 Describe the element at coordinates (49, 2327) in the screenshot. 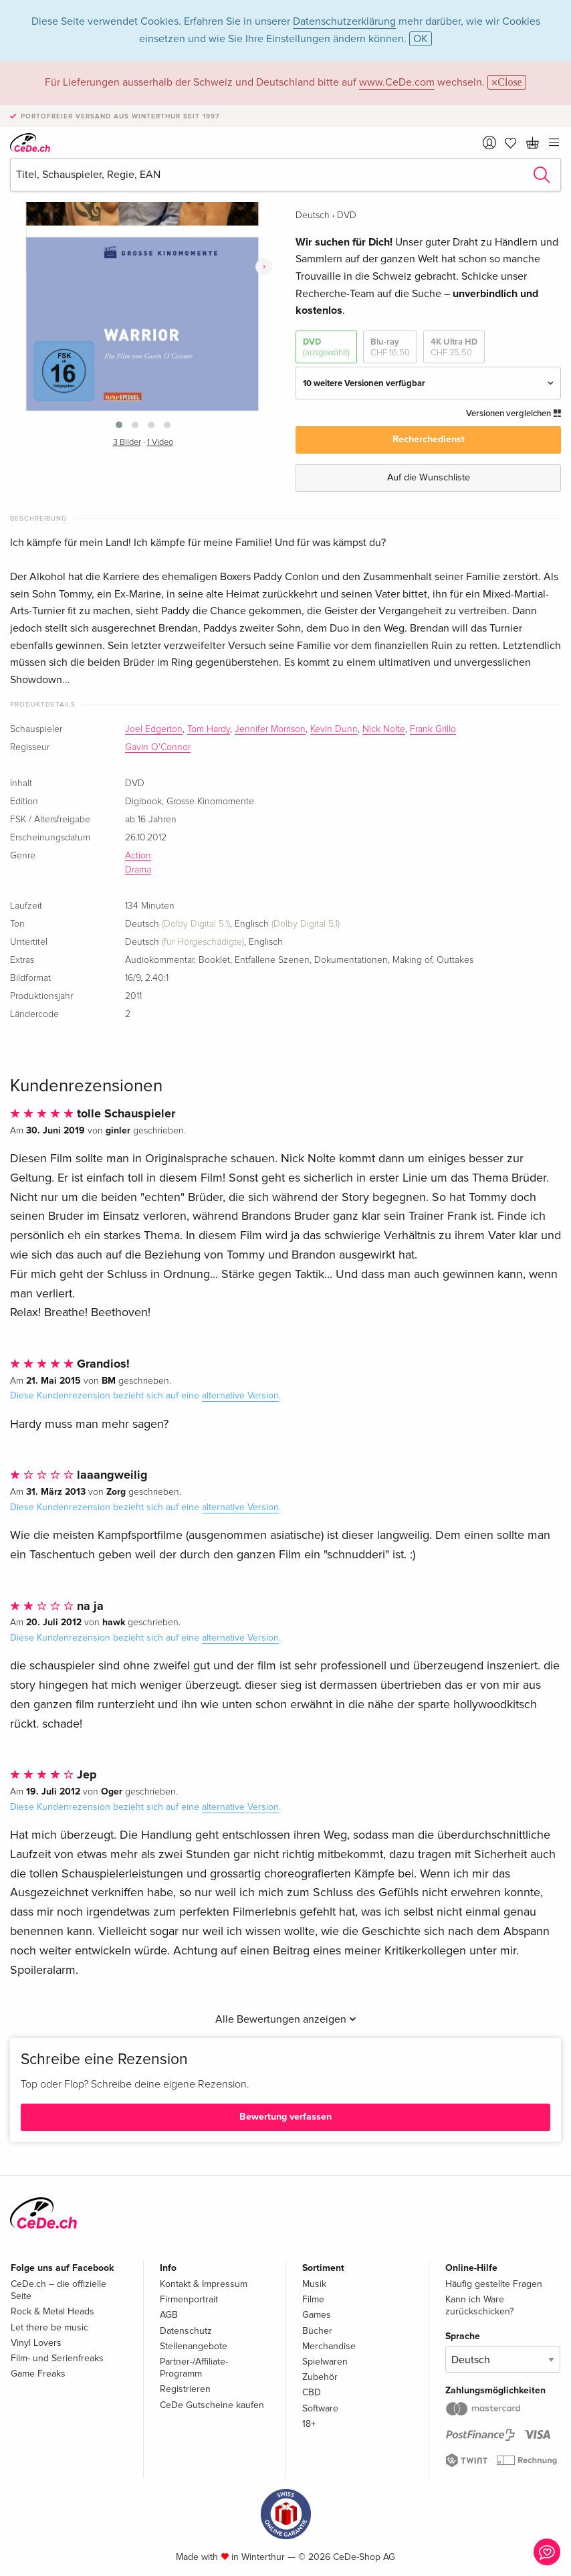

I see `Let there be music` at that location.